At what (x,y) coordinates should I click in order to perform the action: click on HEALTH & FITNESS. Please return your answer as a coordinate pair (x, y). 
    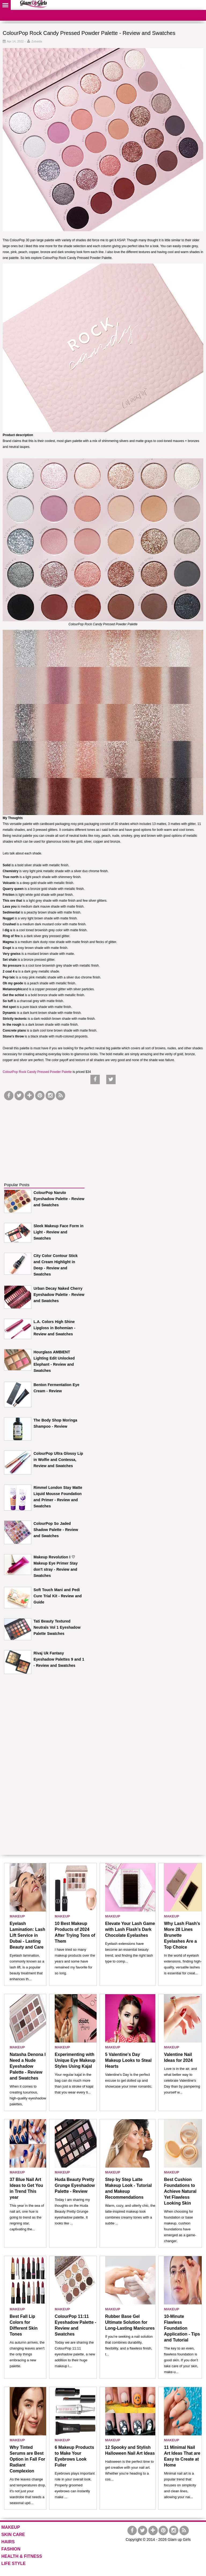
    Looking at the image, I should click on (21, 2556).